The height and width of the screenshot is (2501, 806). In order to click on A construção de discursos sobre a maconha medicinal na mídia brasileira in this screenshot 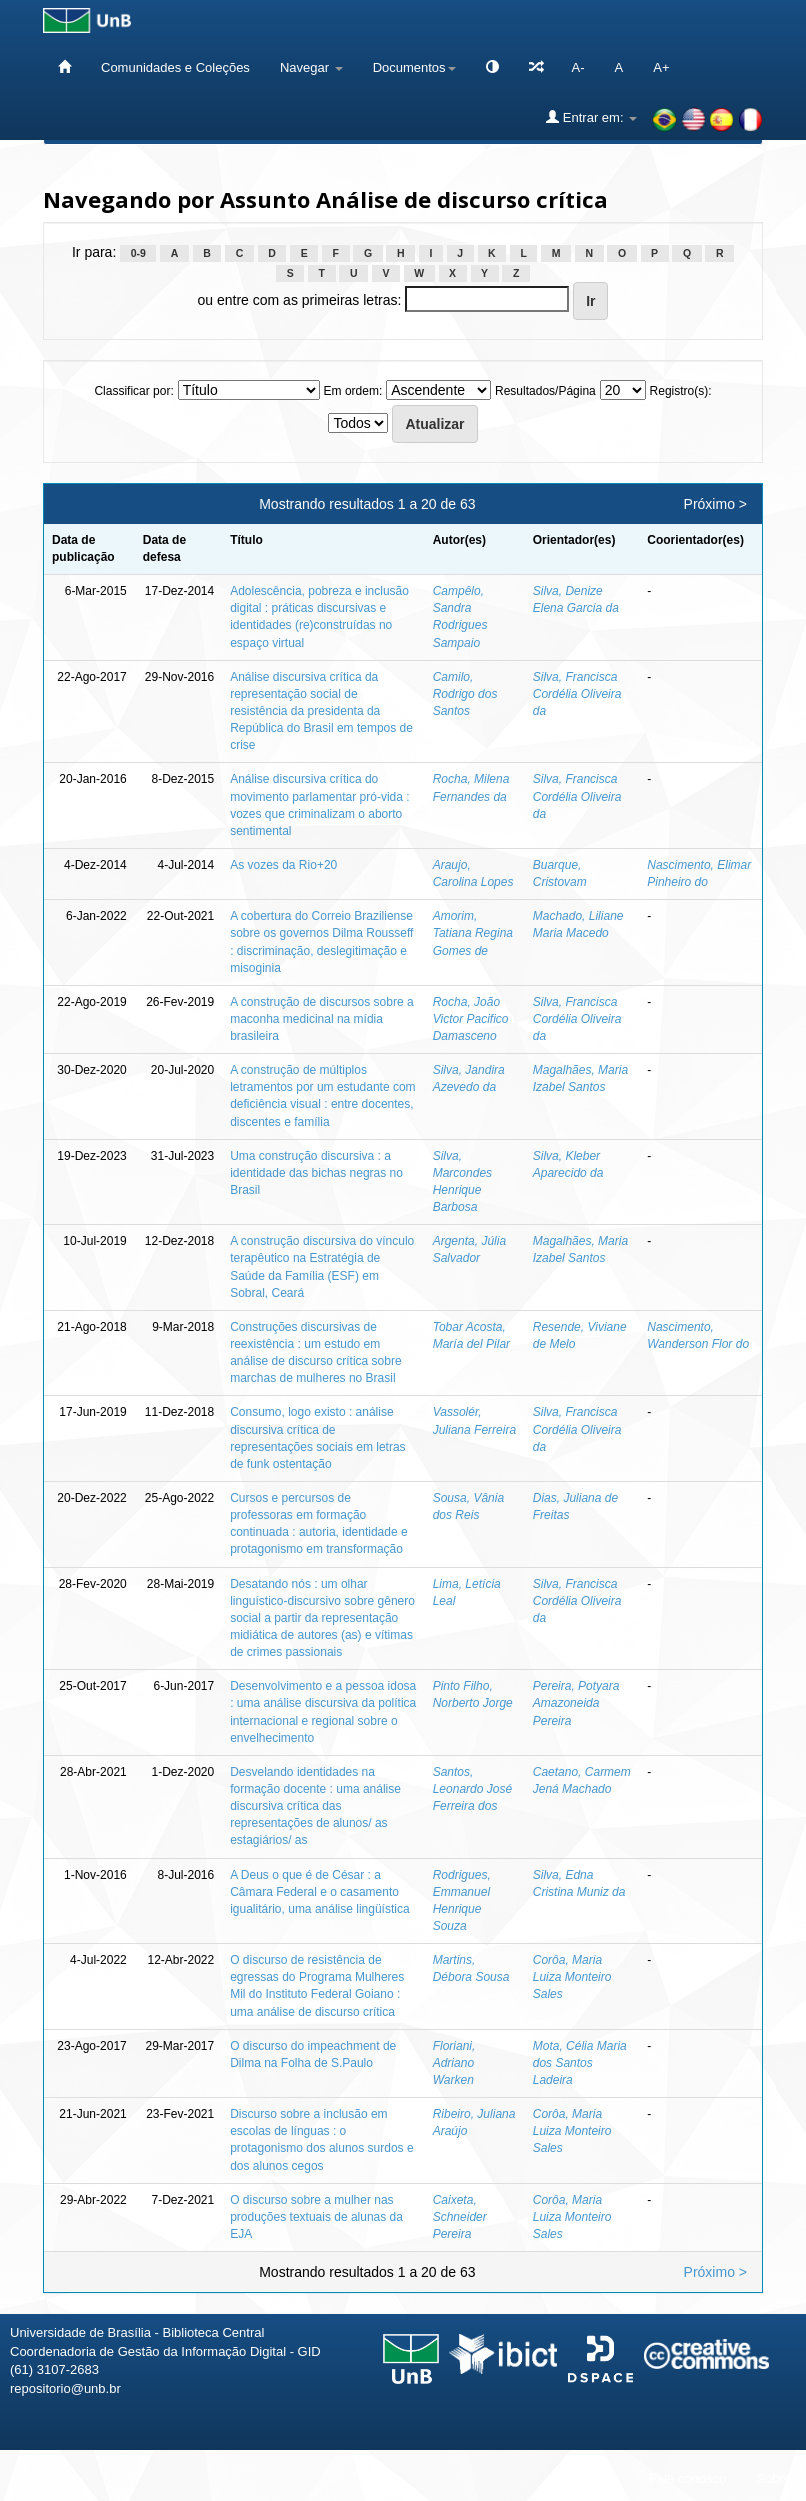, I will do `click(321, 1019)`.